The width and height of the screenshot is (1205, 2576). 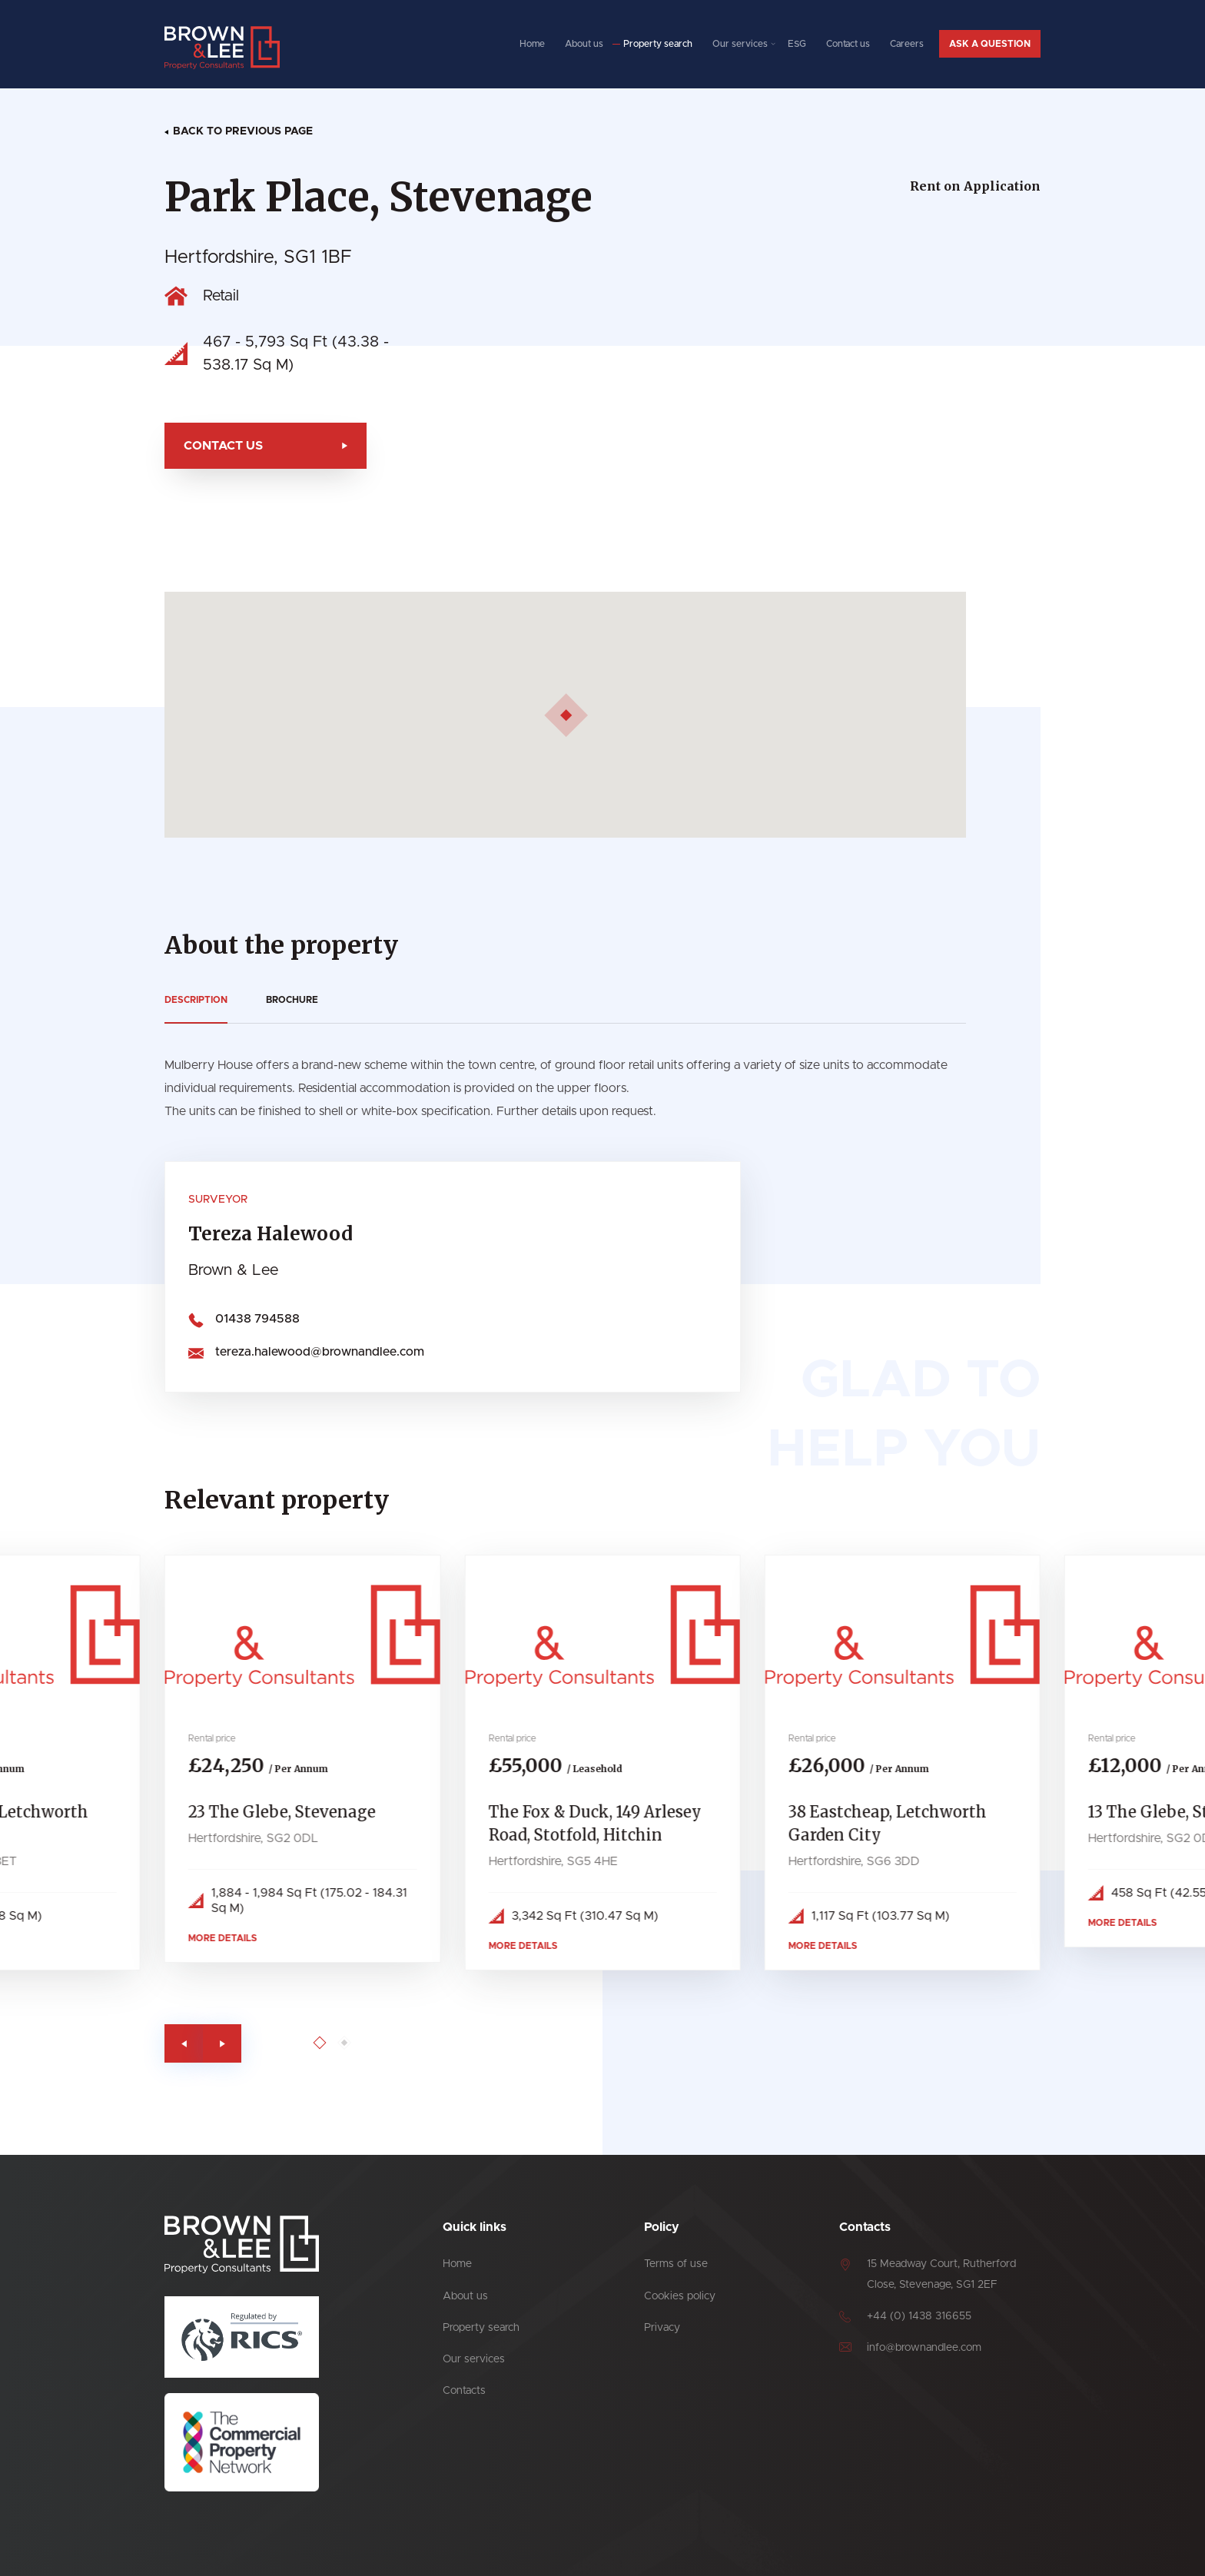 What do you see at coordinates (584, 43) in the screenshot?
I see `About us` at bounding box center [584, 43].